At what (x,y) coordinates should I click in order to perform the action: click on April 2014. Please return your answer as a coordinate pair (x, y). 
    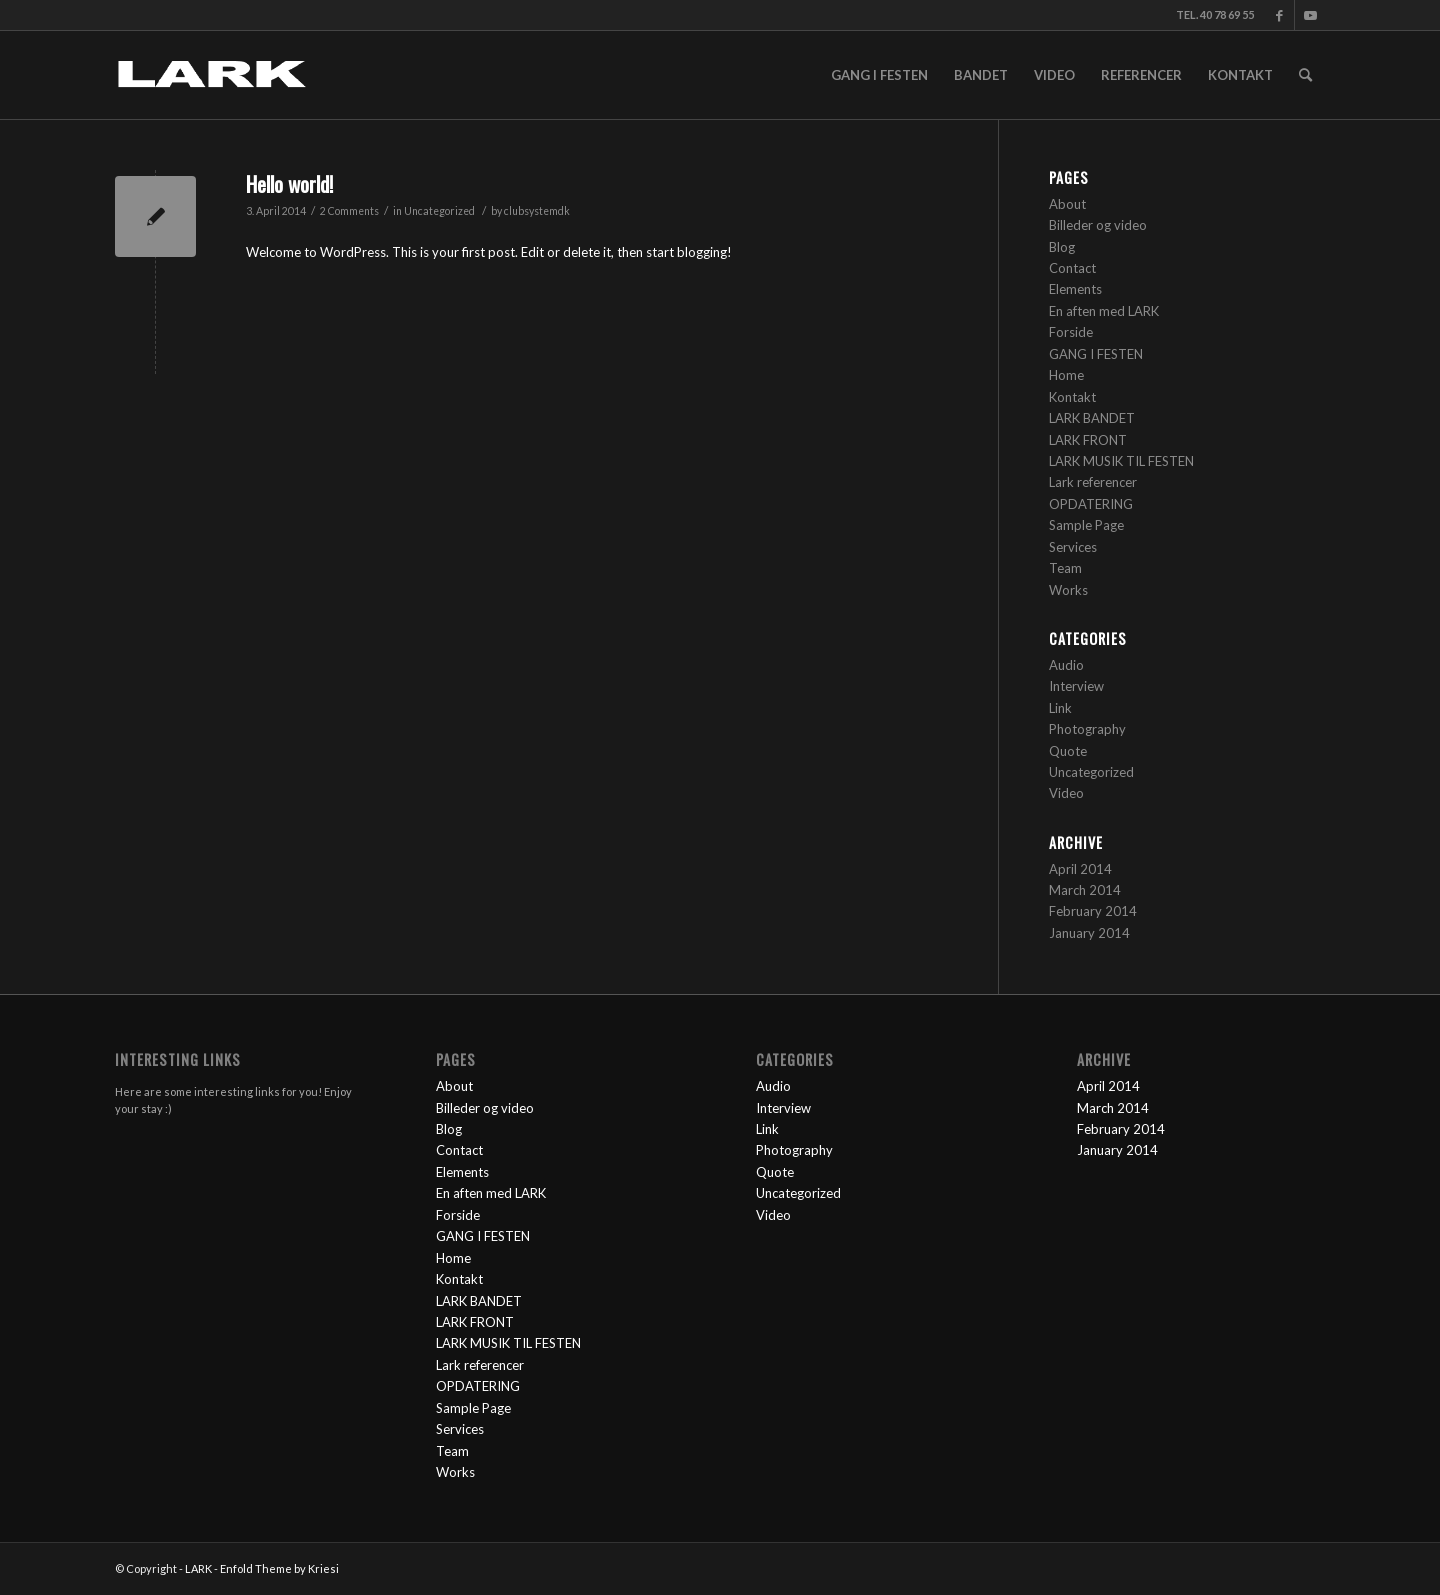
    Looking at the image, I should click on (1080, 869).